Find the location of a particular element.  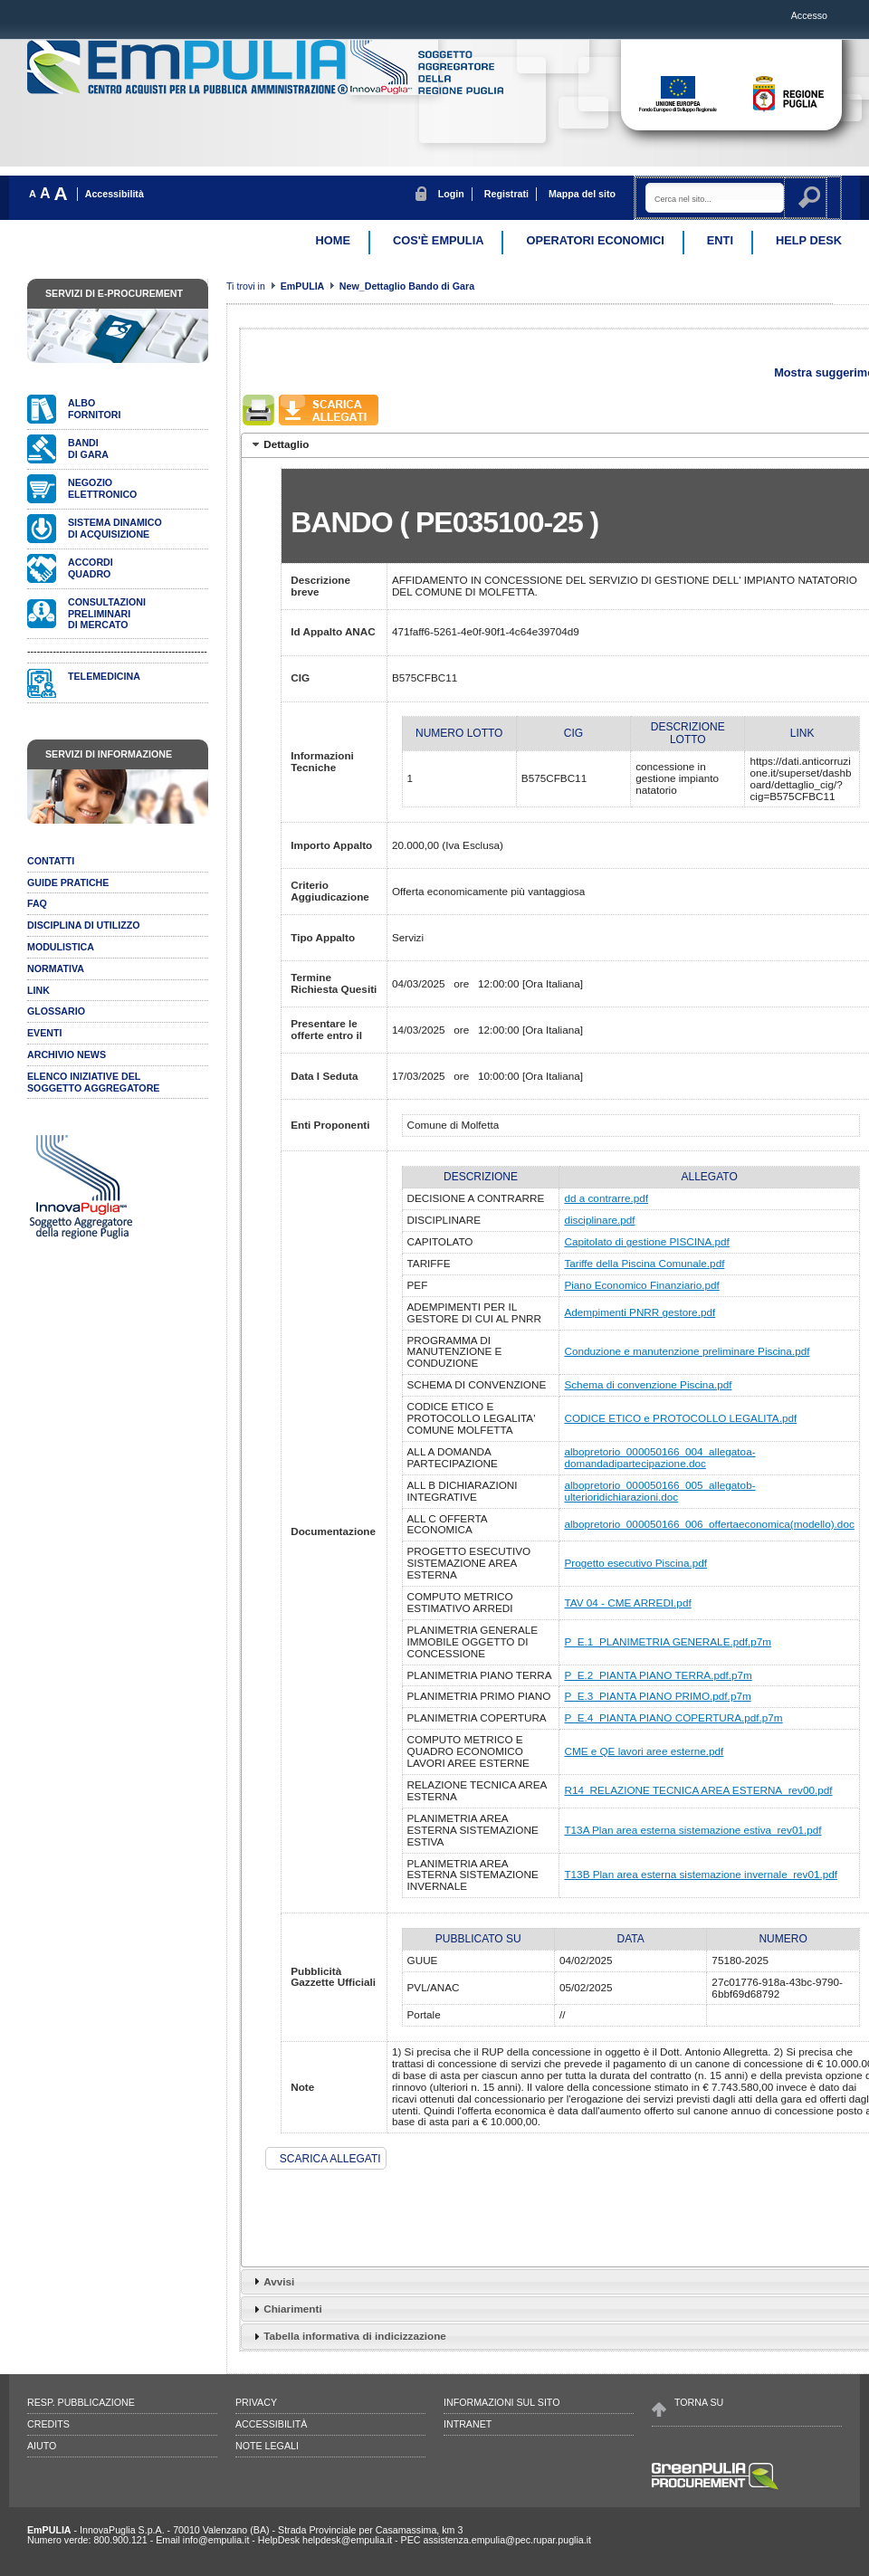

Link is located at coordinates (38, 990).